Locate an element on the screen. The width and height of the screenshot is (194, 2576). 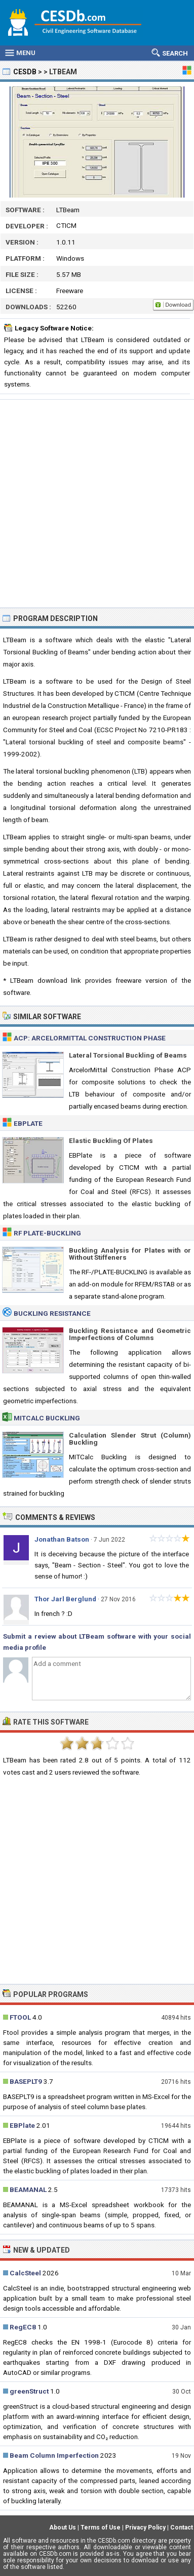
EBPlate is located at coordinates (28, 1123).